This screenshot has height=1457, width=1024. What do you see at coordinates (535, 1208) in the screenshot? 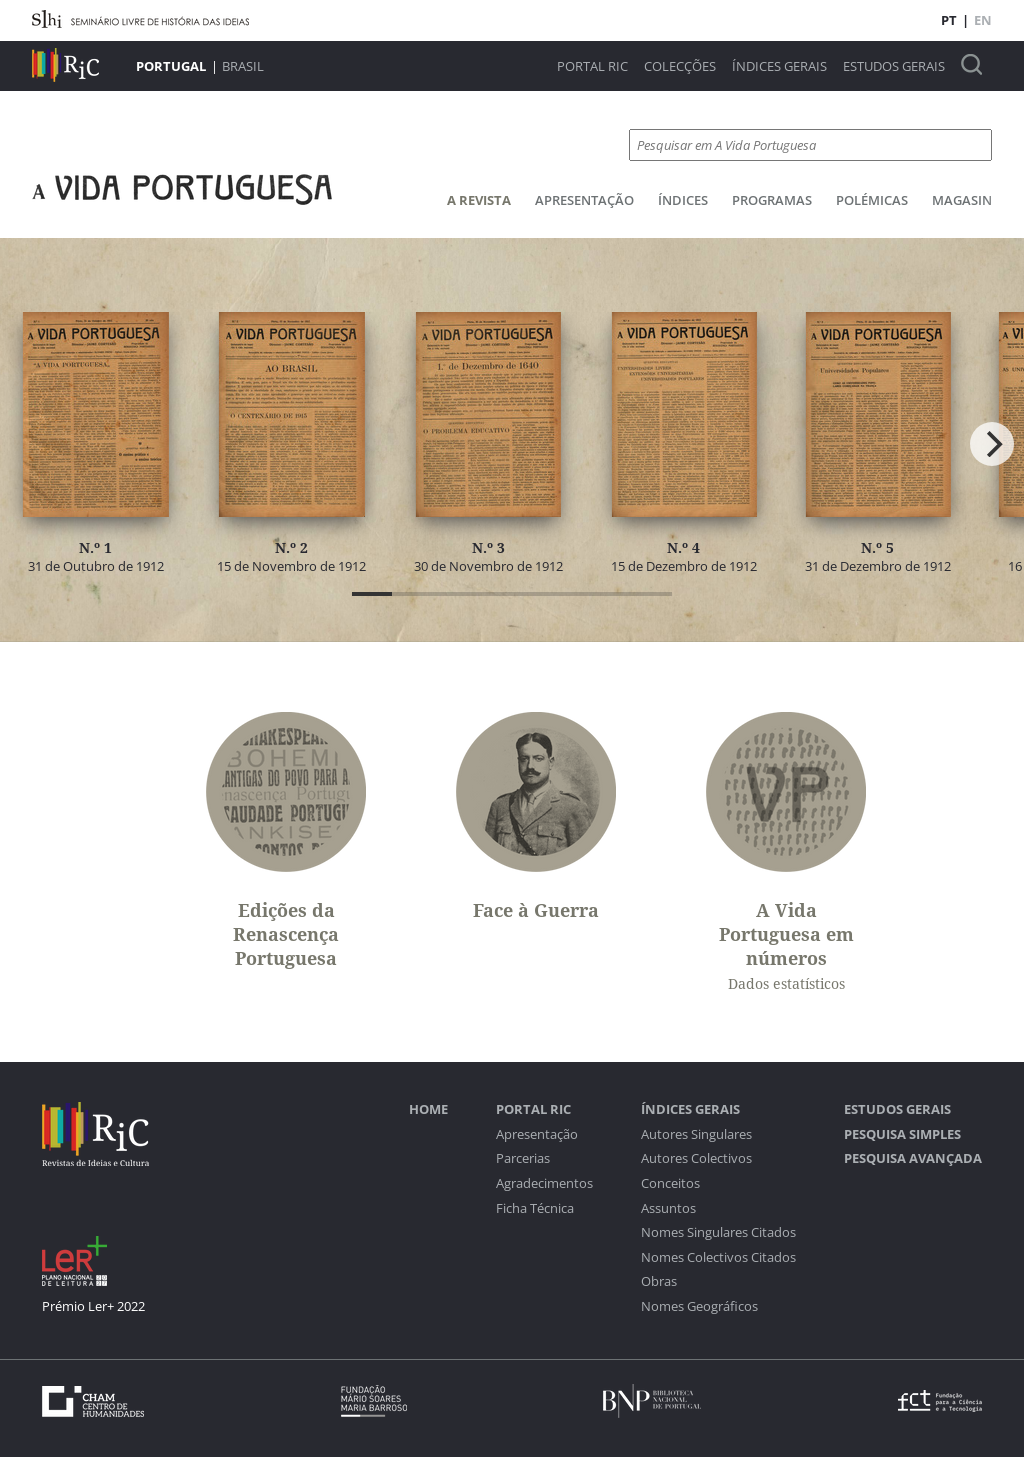
I see `Ficha Técnica` at bounding box center [535, 1208].